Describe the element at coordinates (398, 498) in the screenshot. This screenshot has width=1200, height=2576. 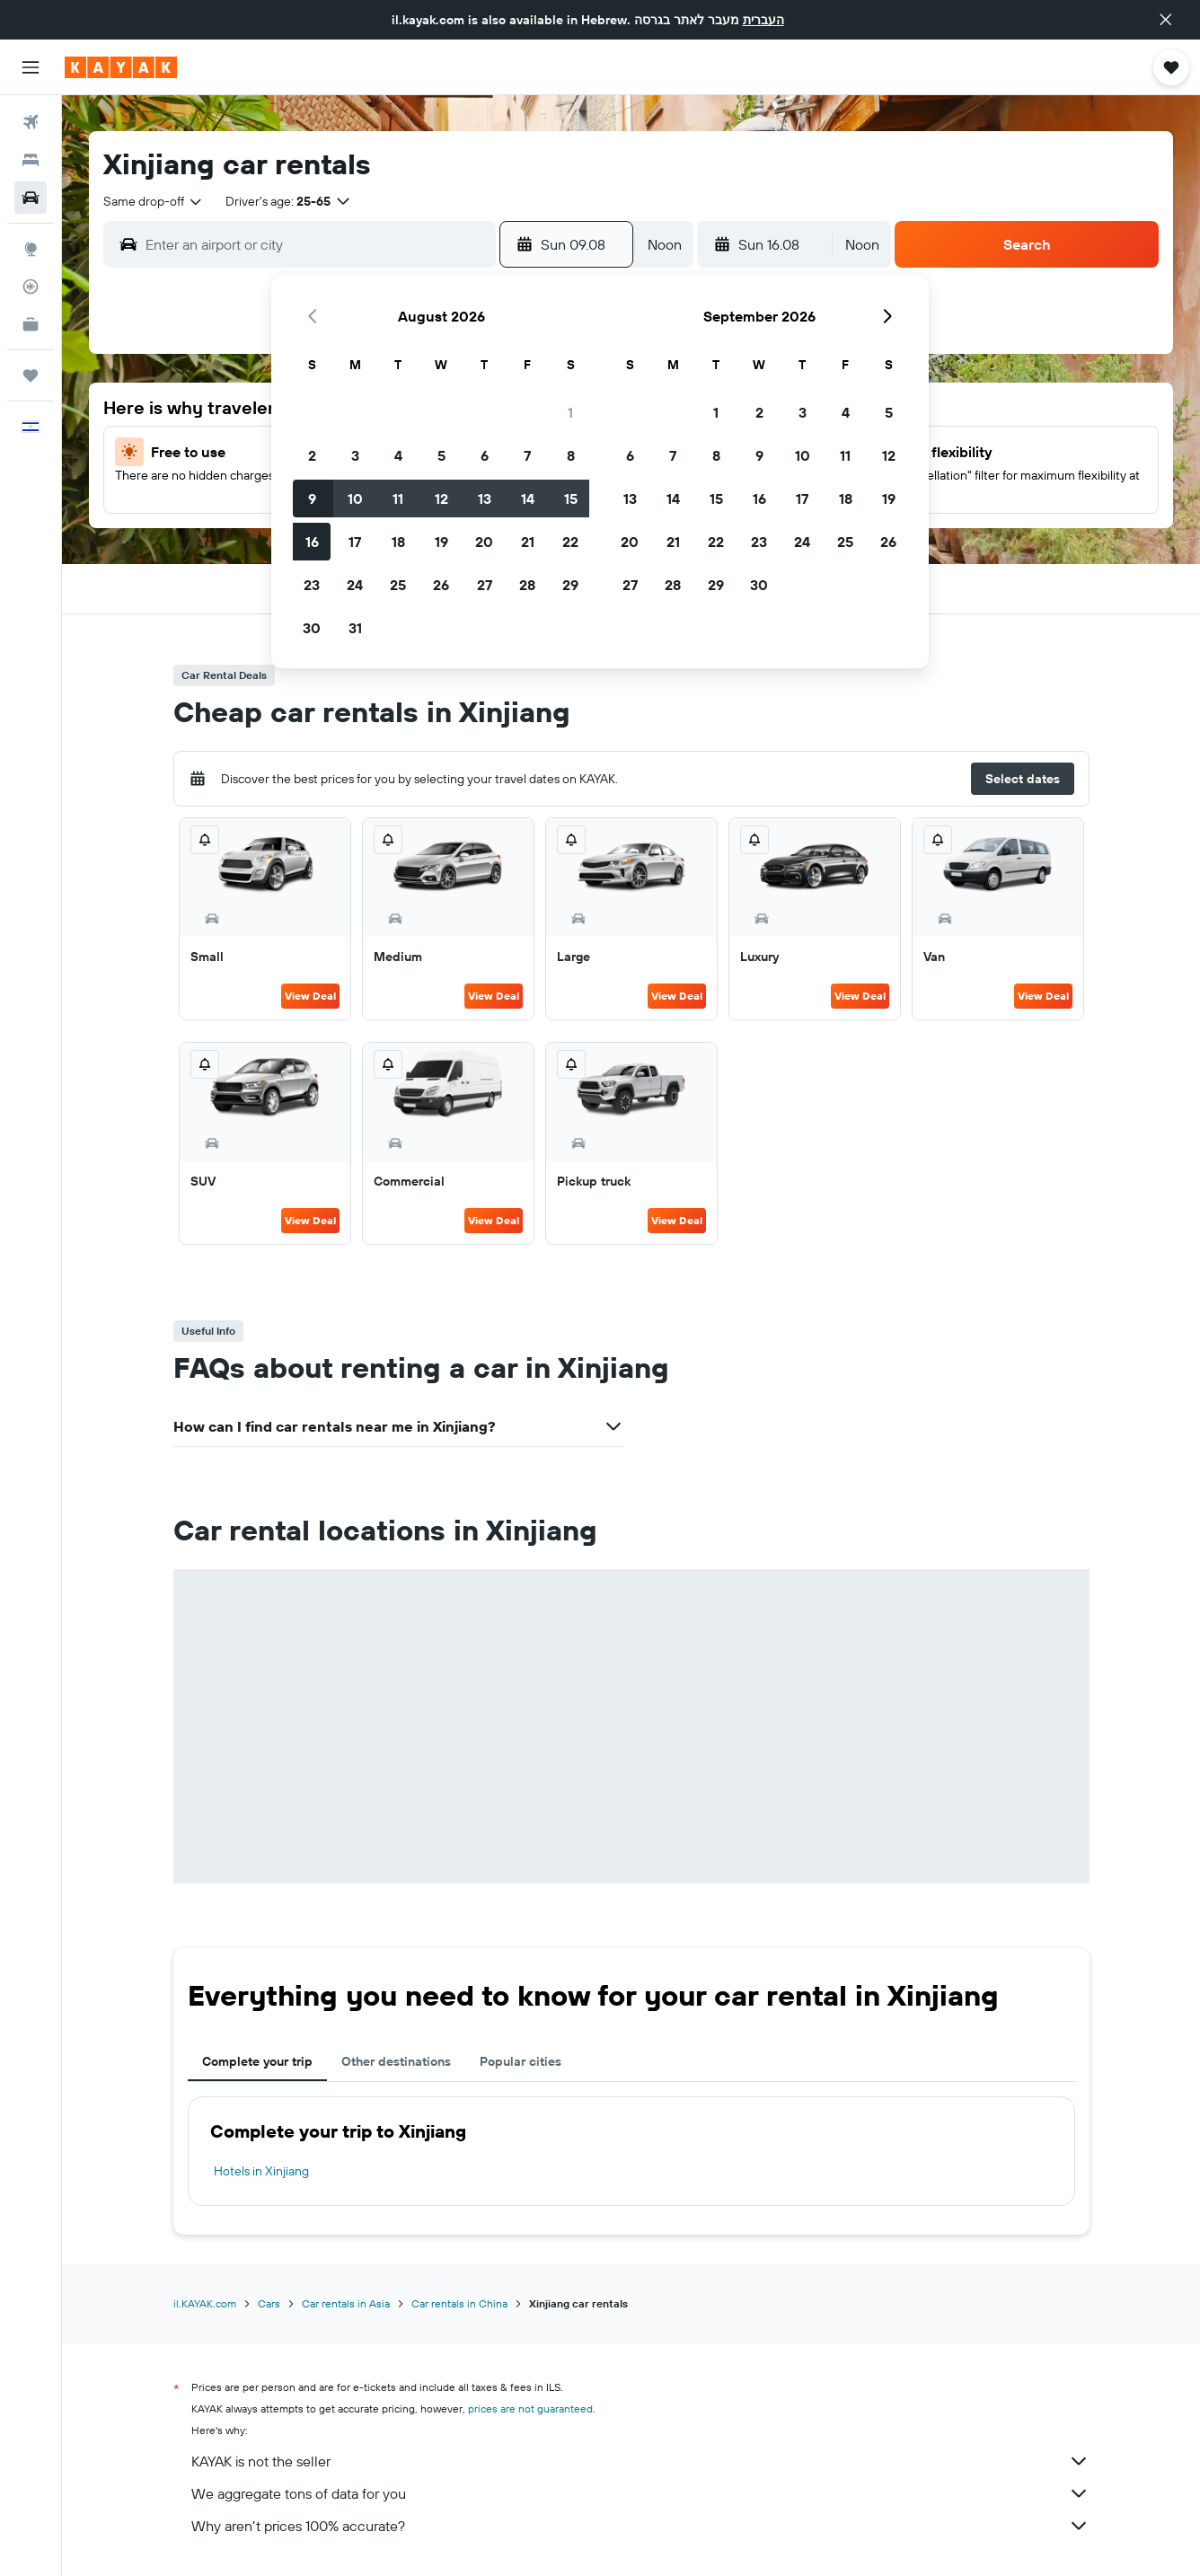
I see `11 [button]` at that location.